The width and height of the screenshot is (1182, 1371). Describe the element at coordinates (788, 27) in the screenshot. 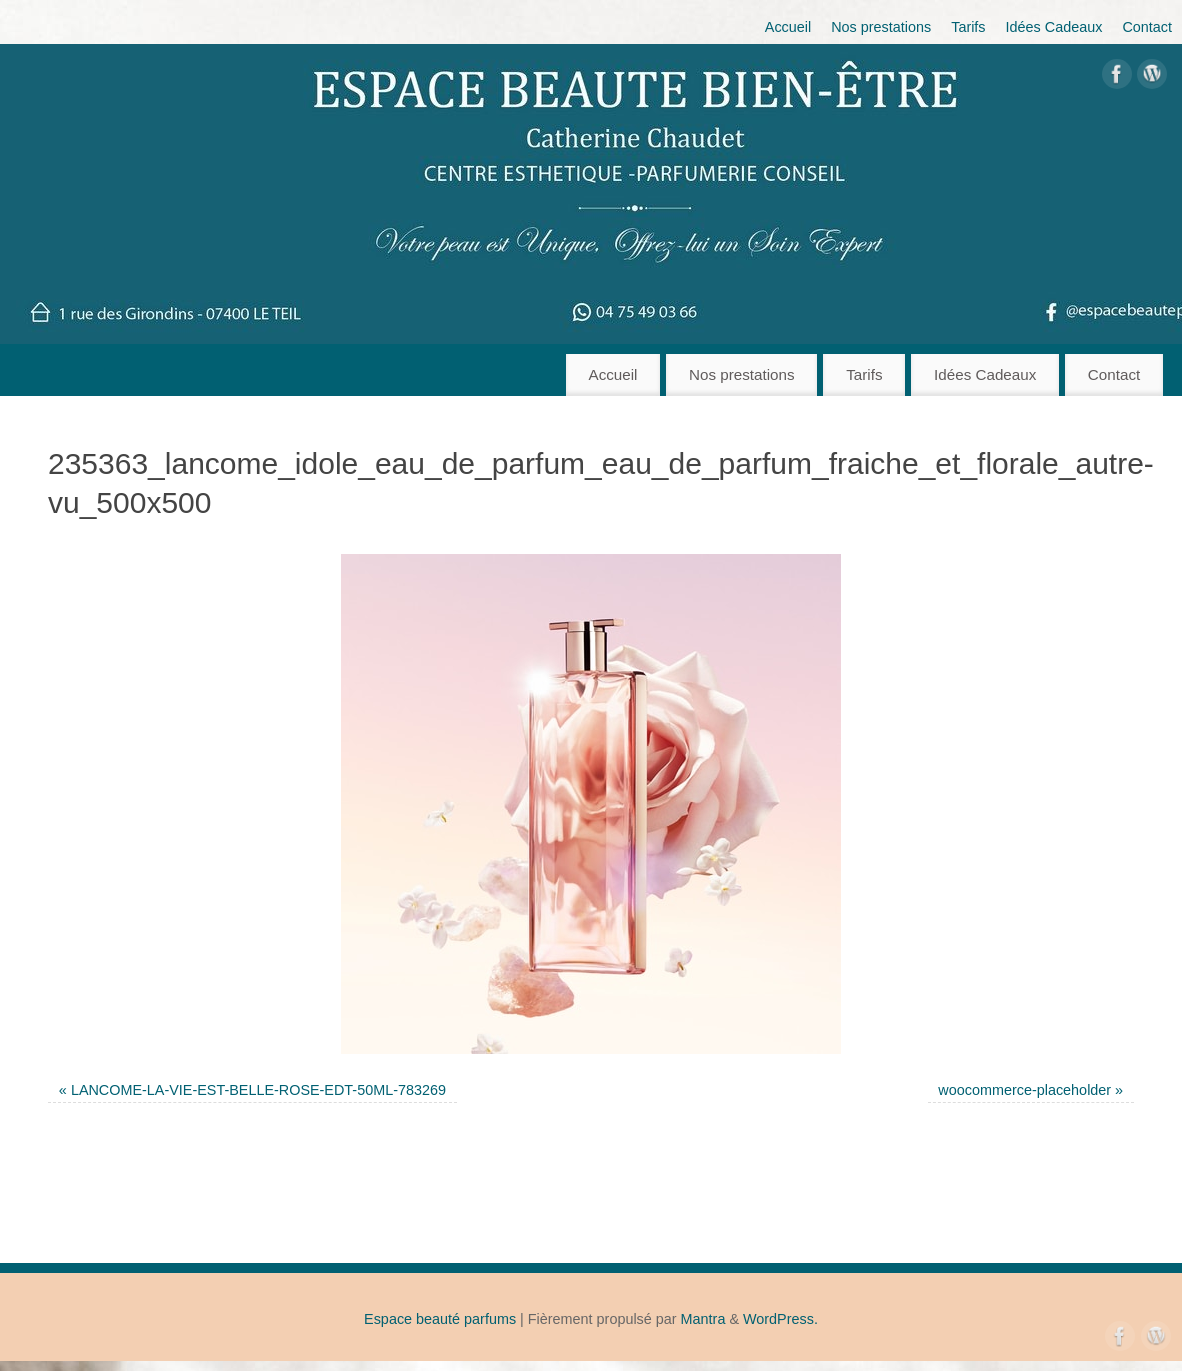

I see `Accueil` at that location.